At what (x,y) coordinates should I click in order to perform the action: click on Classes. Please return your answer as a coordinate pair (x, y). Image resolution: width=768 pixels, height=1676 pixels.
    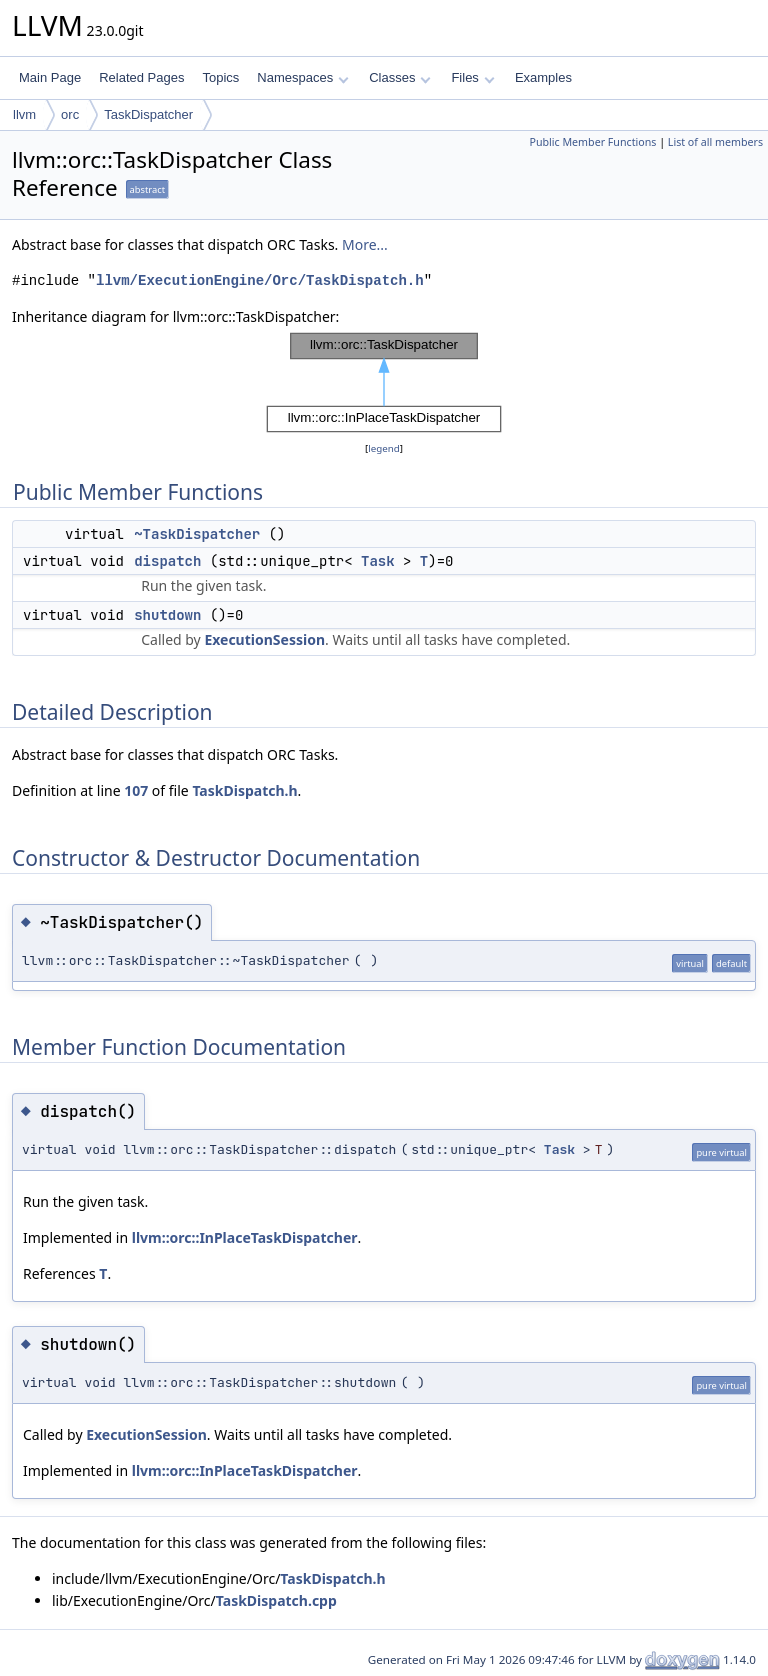
    Looking at the image, I should click on (400, 77).